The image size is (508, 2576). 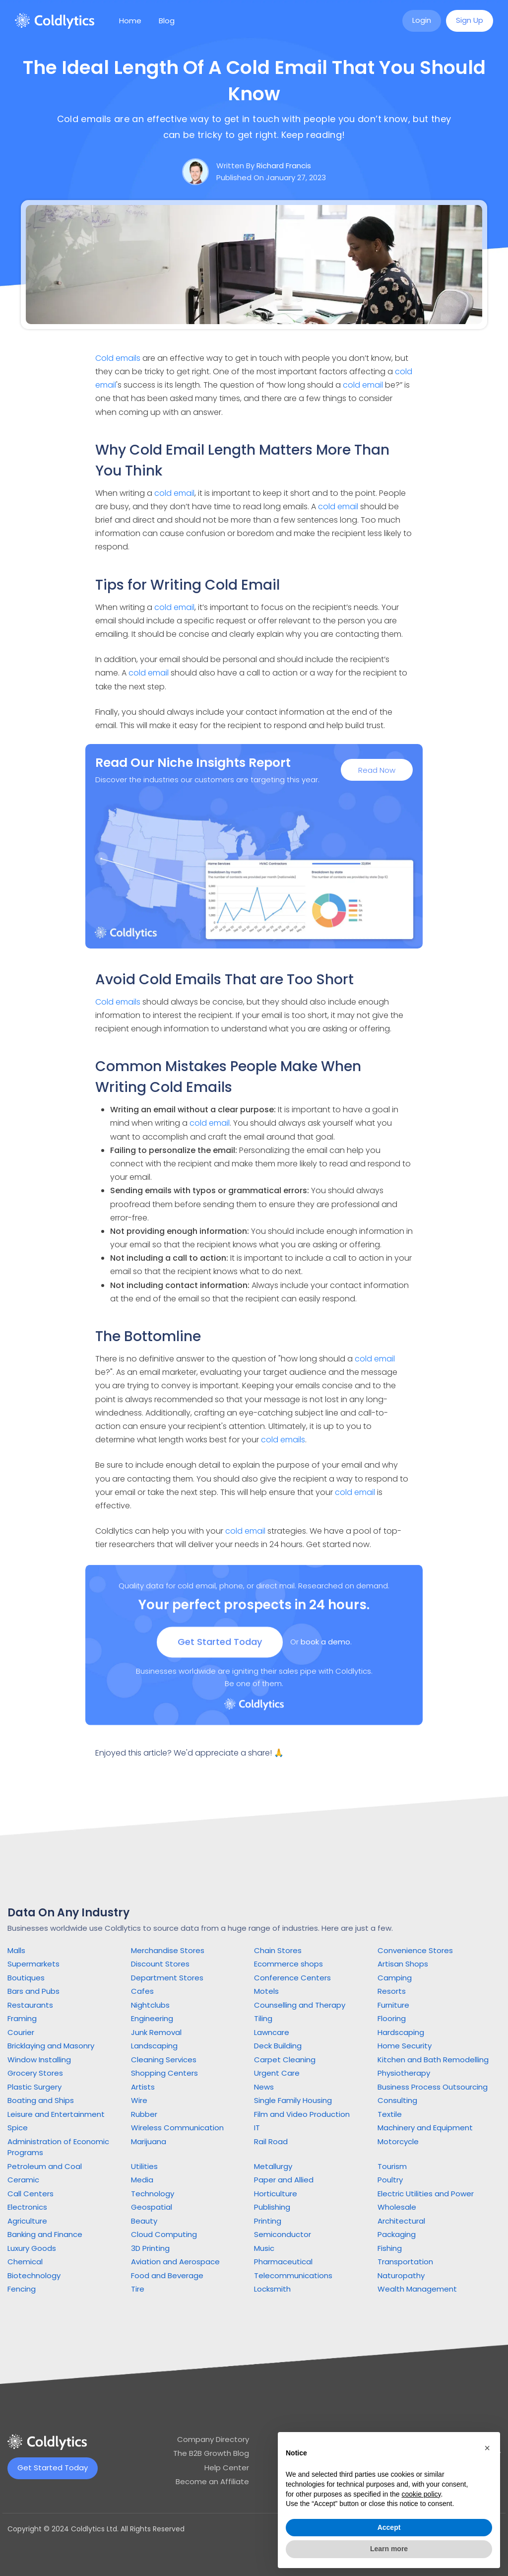 I want to click on Plastic Surgery, so click(x=34, y=2087).